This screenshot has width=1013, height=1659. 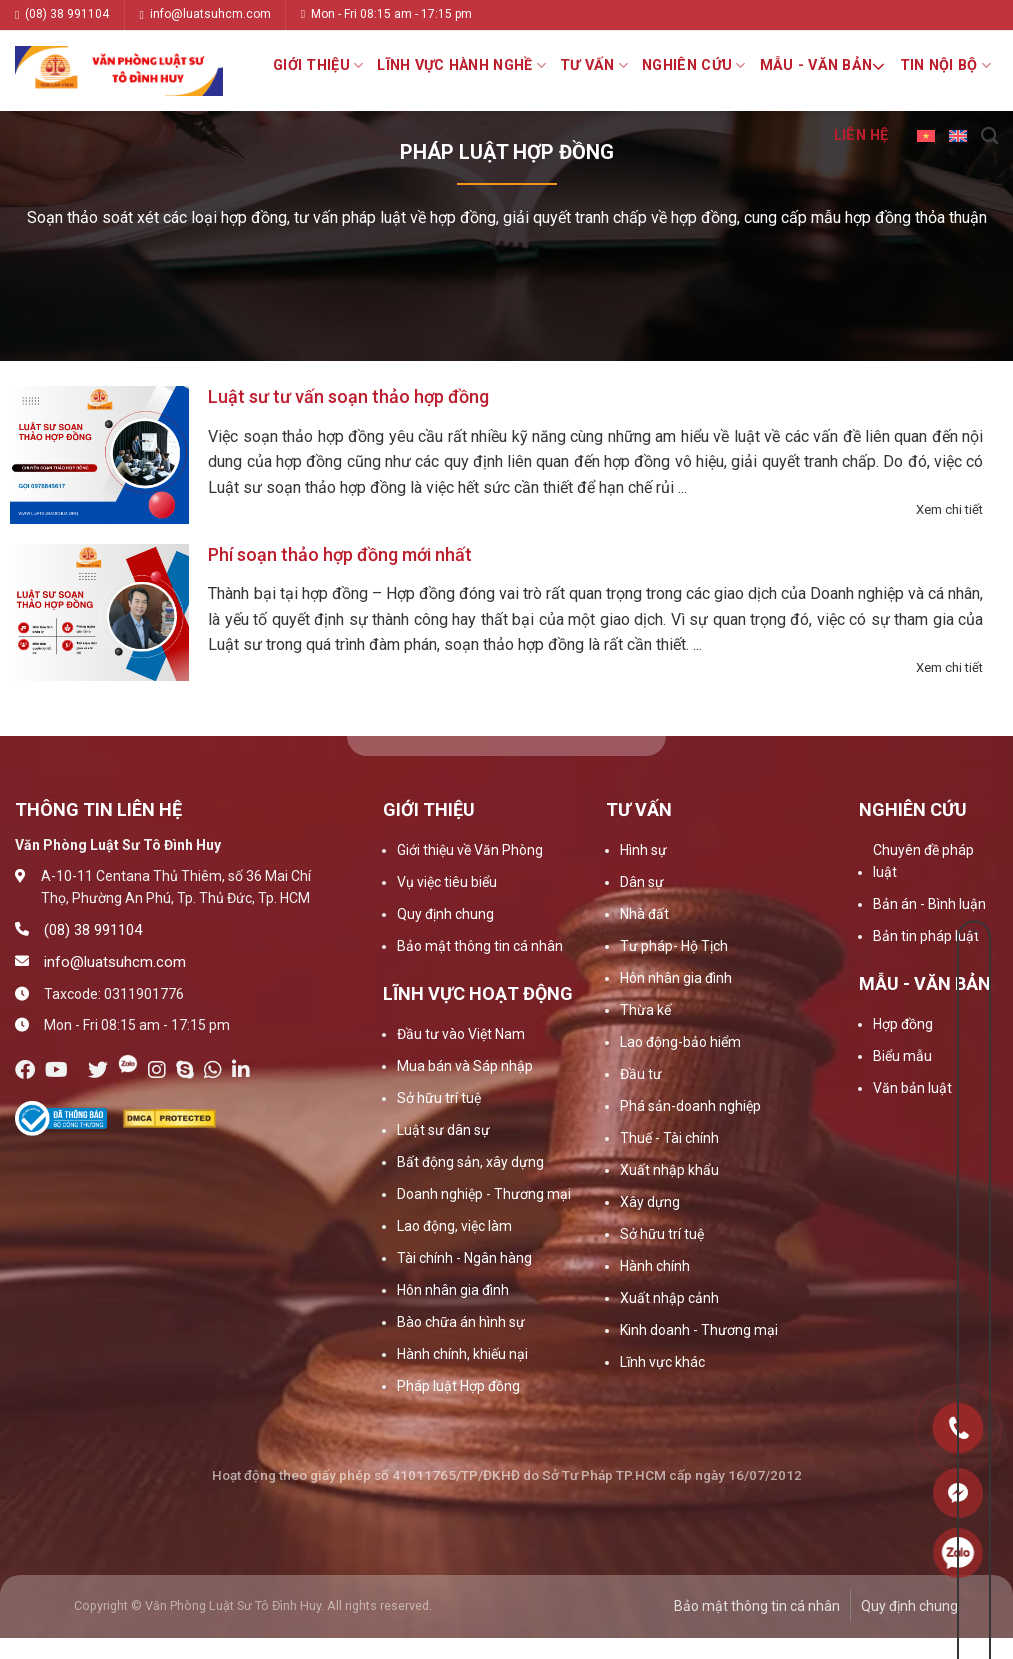 I want to click on Đầu tư, so click(x=641, y=1074).